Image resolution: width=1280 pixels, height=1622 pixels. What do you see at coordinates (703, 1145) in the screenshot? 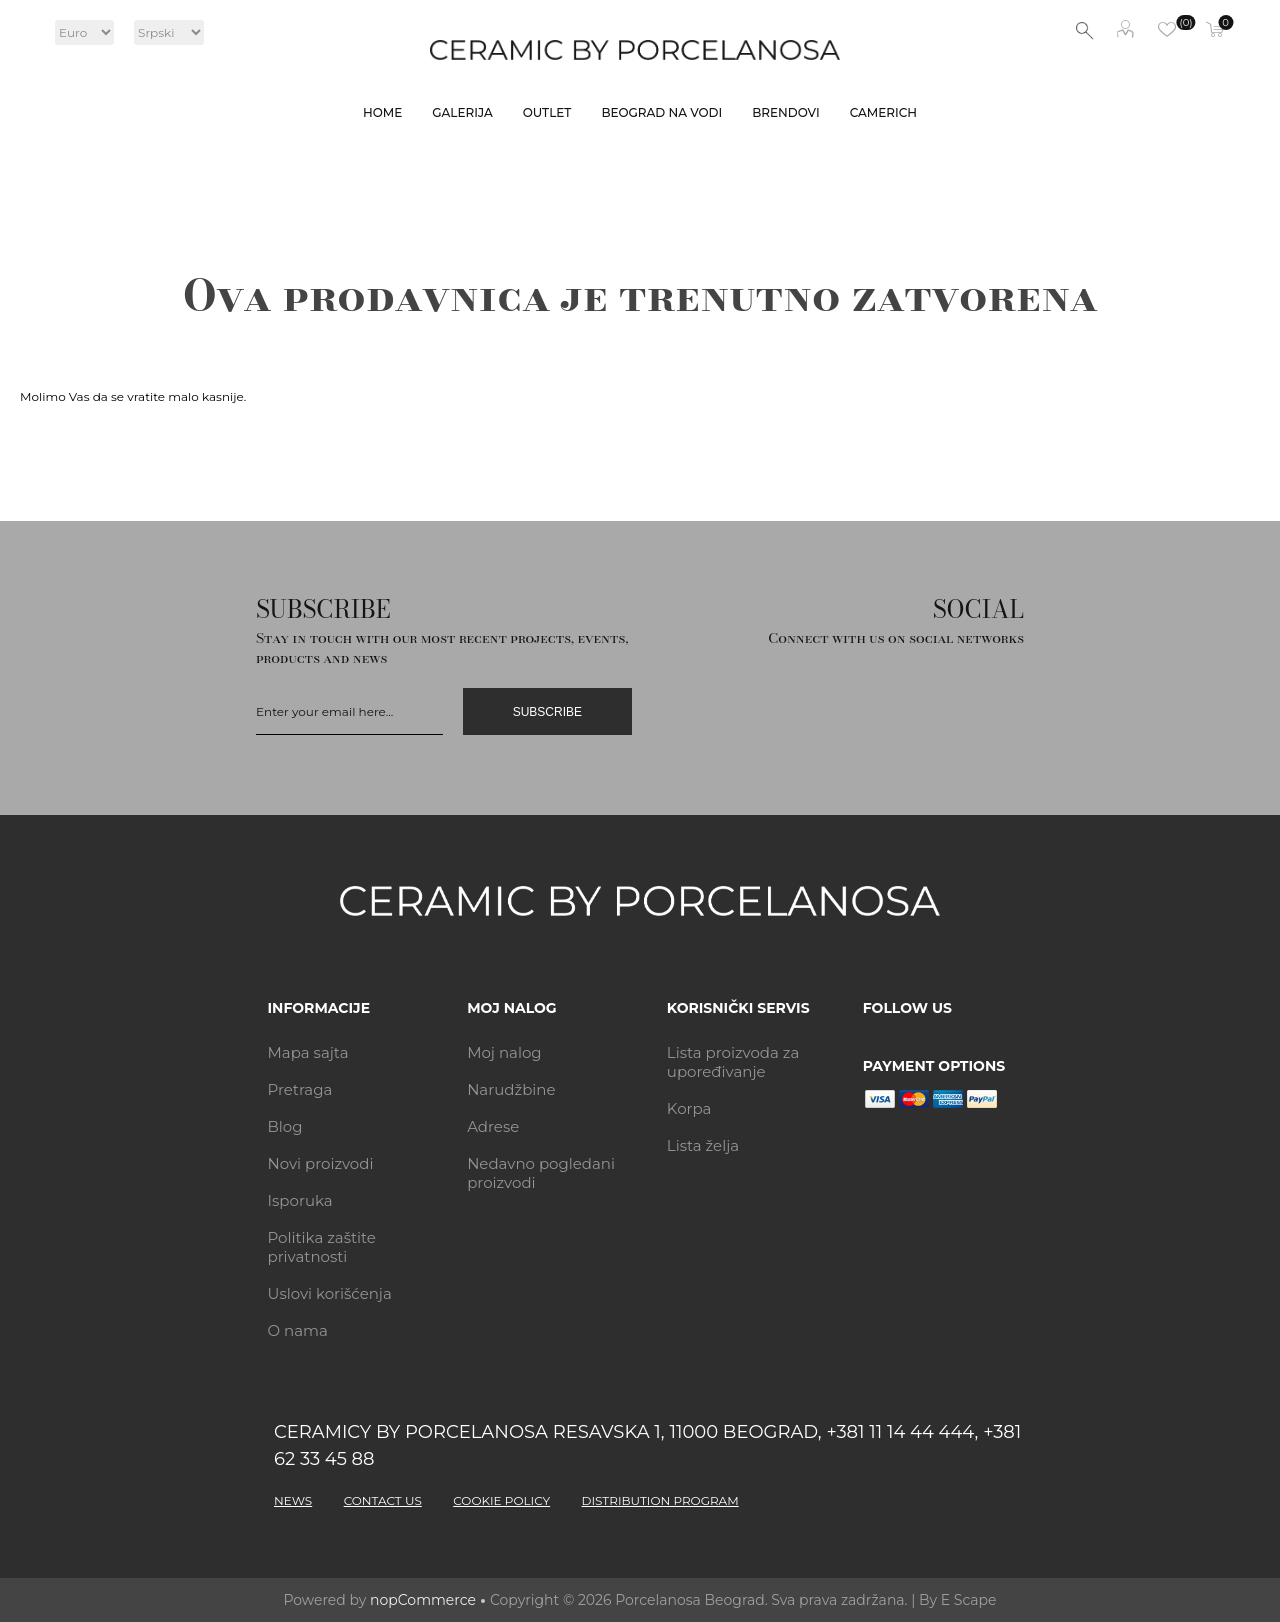
I see `Lista želja` at bounding box center [703, 1145].